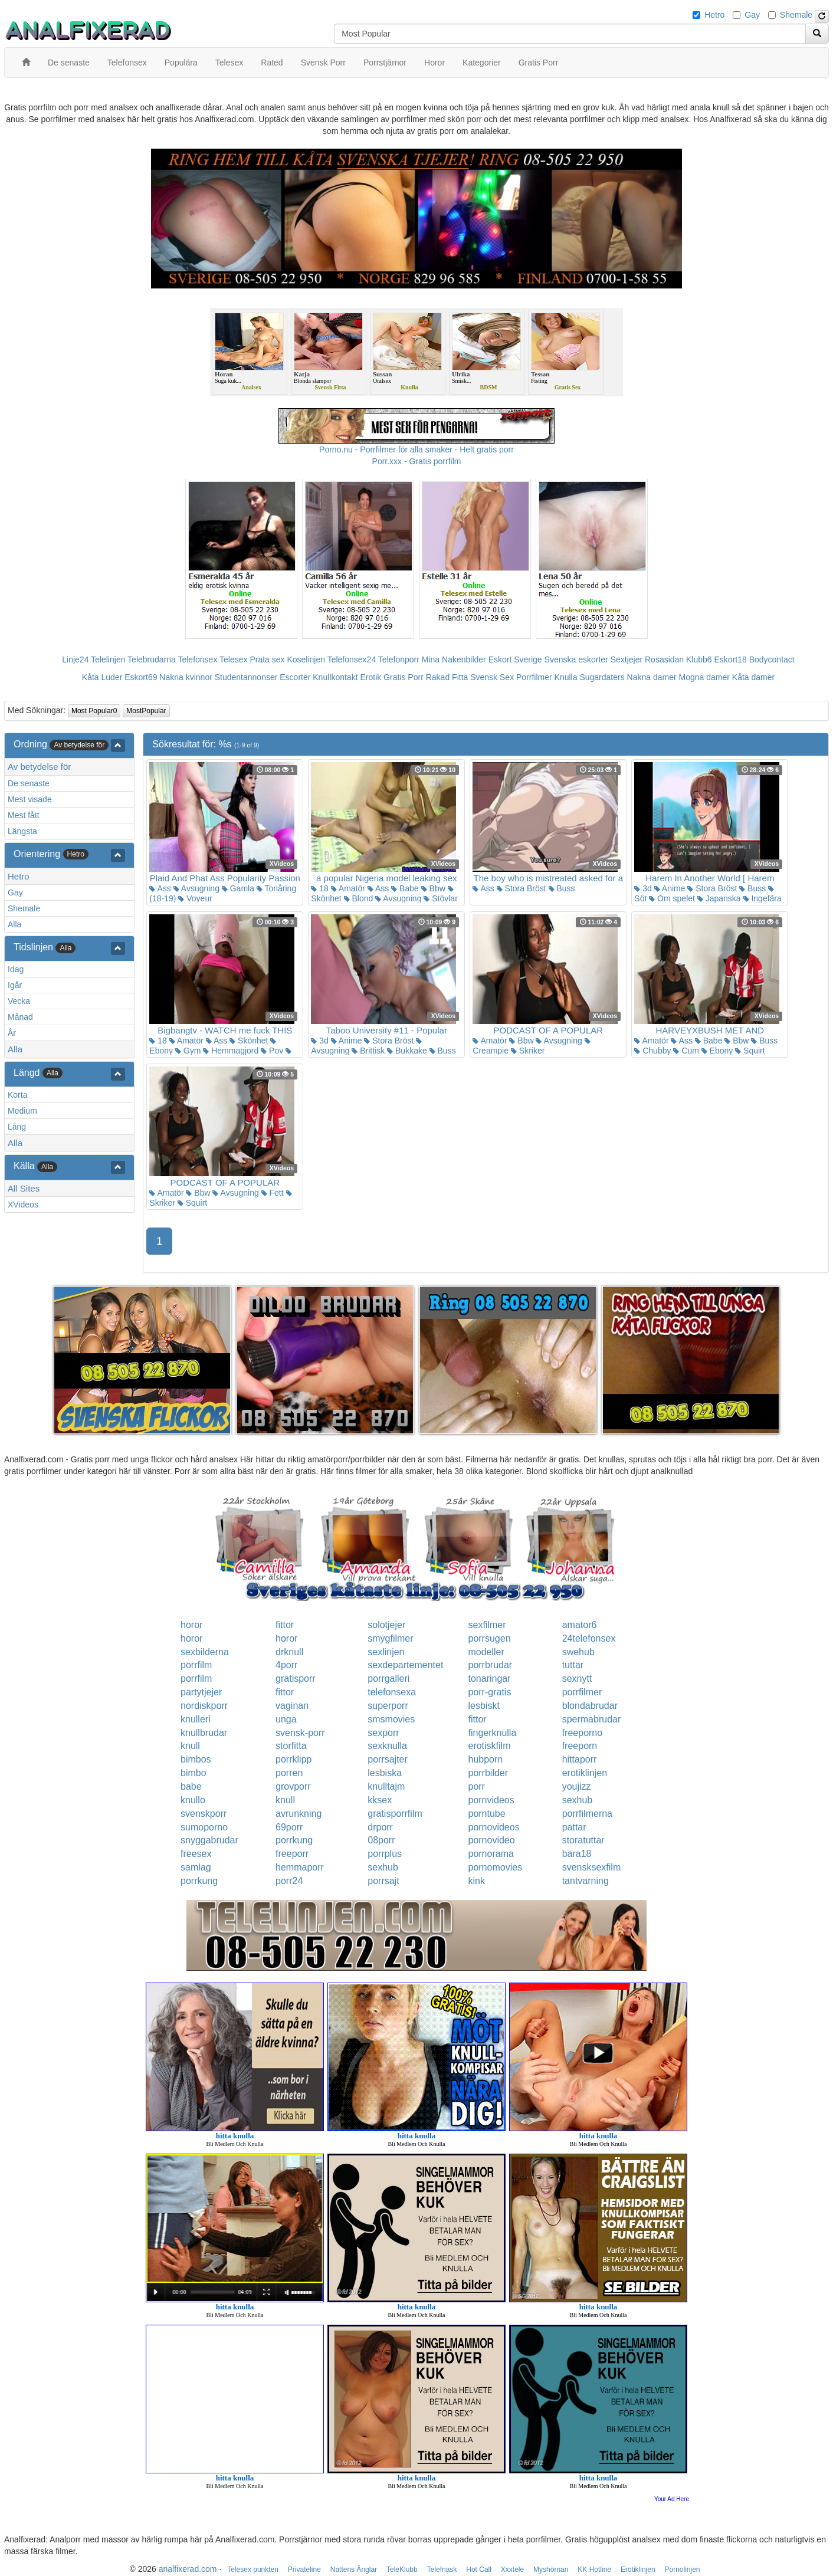  What do you see at coordinates (387, 1746) in the screenshot?
I see `sexknulla` at bounding box center [387, 1746].